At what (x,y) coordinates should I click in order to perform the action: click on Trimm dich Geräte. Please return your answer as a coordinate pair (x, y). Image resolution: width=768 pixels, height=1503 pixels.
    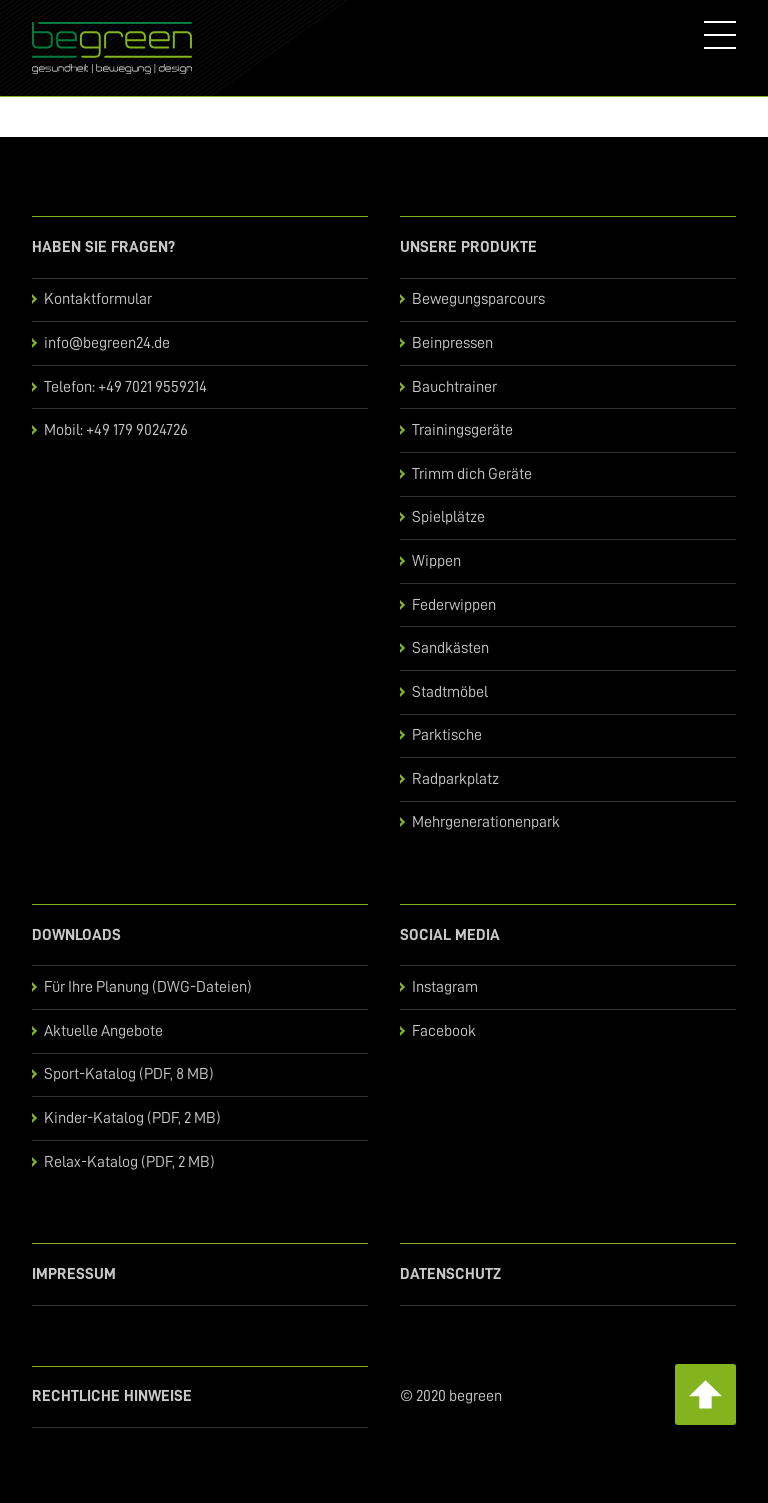
    Looking at the image, I should click on (472, 474).